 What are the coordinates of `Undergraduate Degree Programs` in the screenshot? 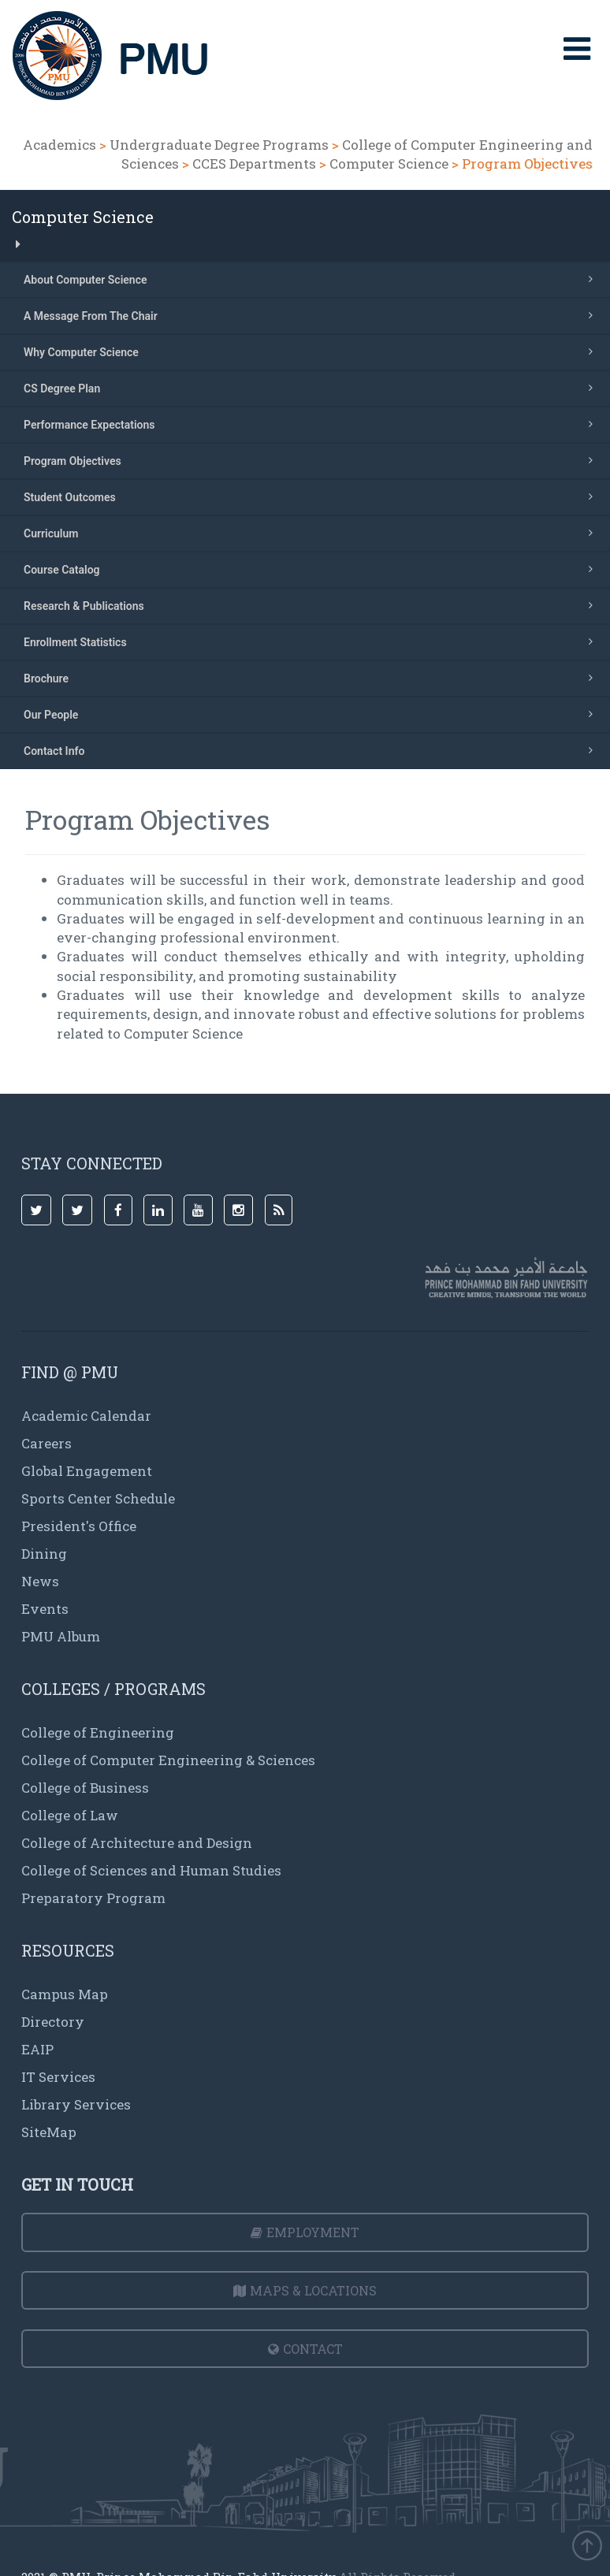 It's located at (219, 145).